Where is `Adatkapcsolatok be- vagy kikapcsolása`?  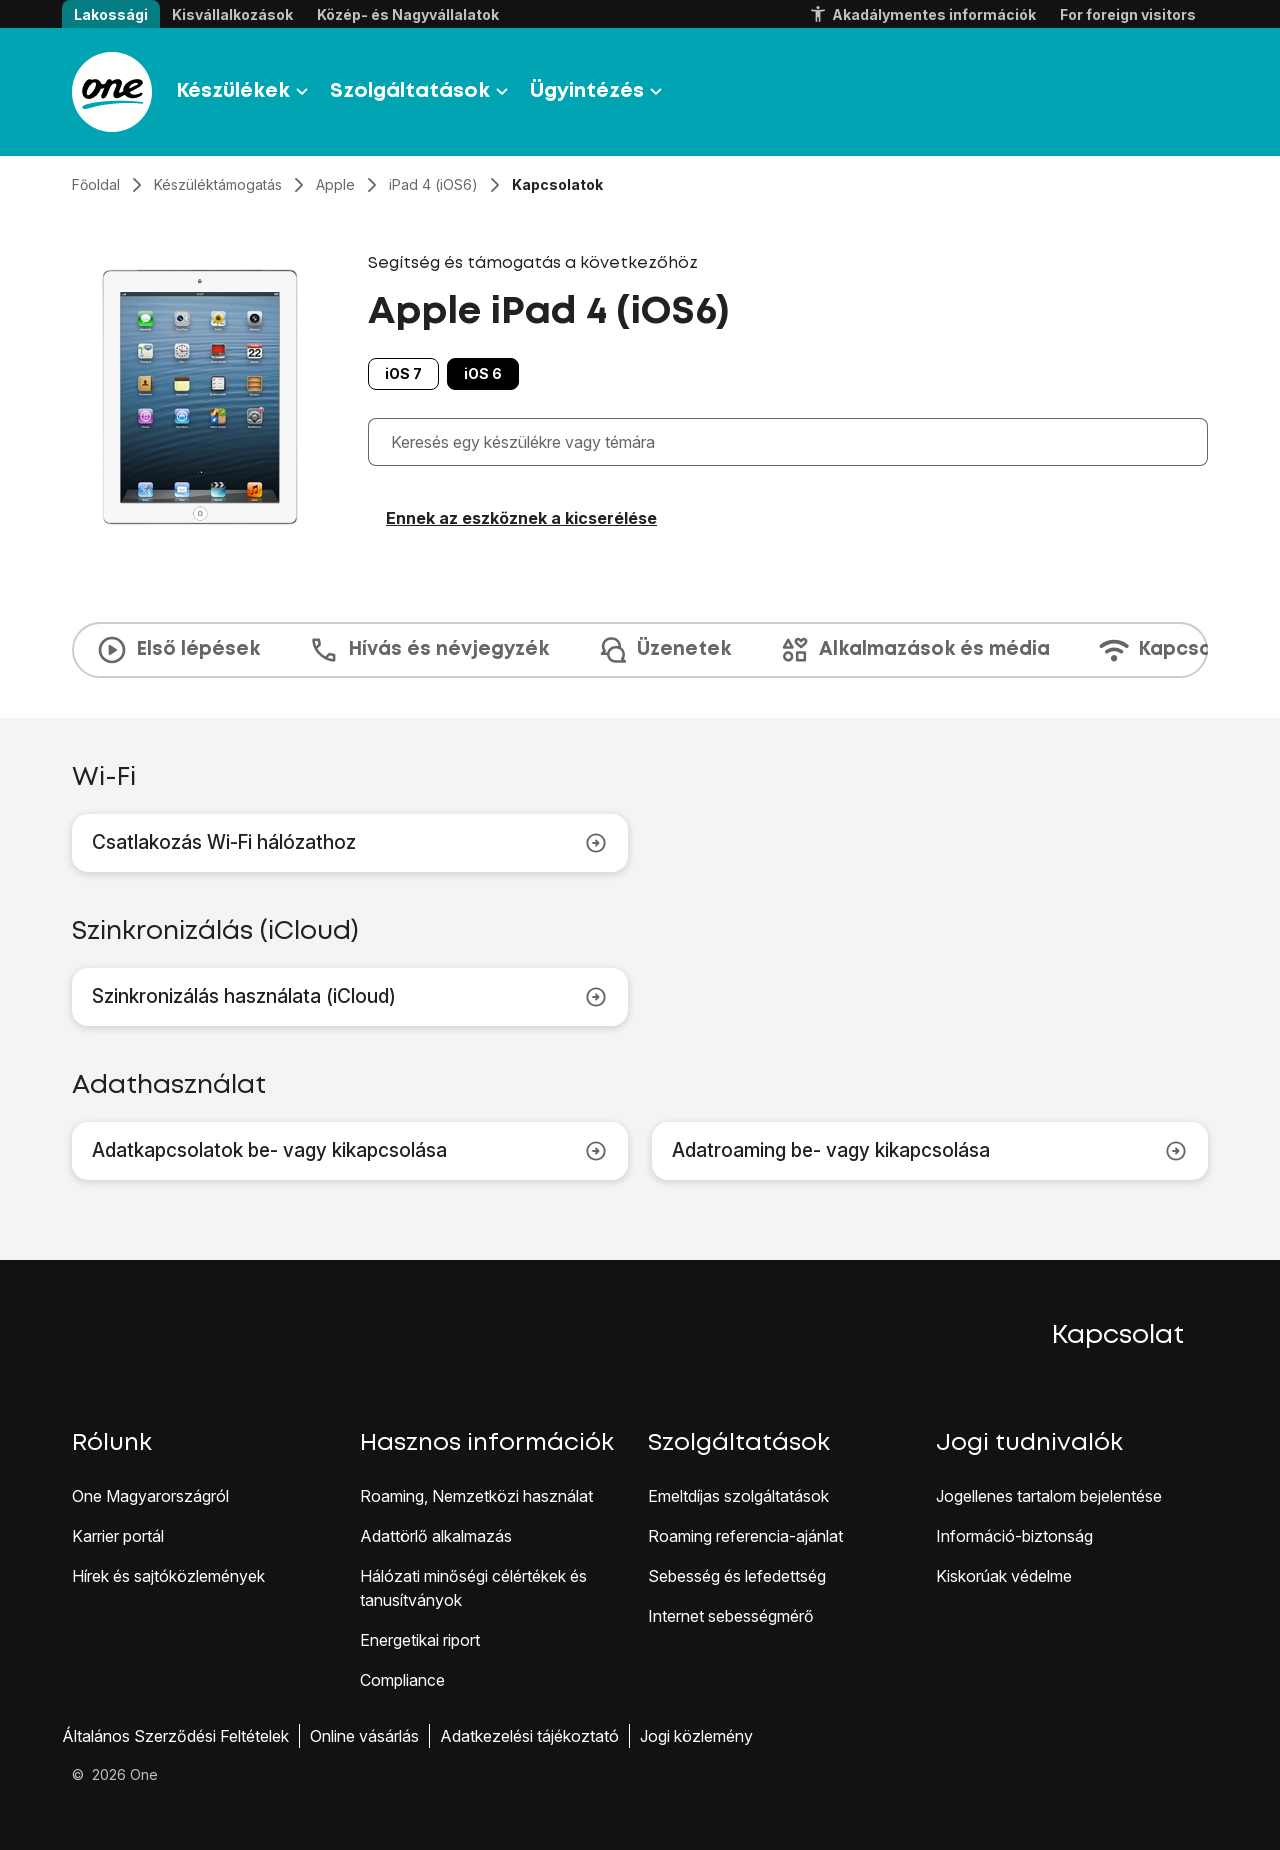 Adatkapcsolatok be- vagy kikapcsolása is located at coordinates (350, 1151).